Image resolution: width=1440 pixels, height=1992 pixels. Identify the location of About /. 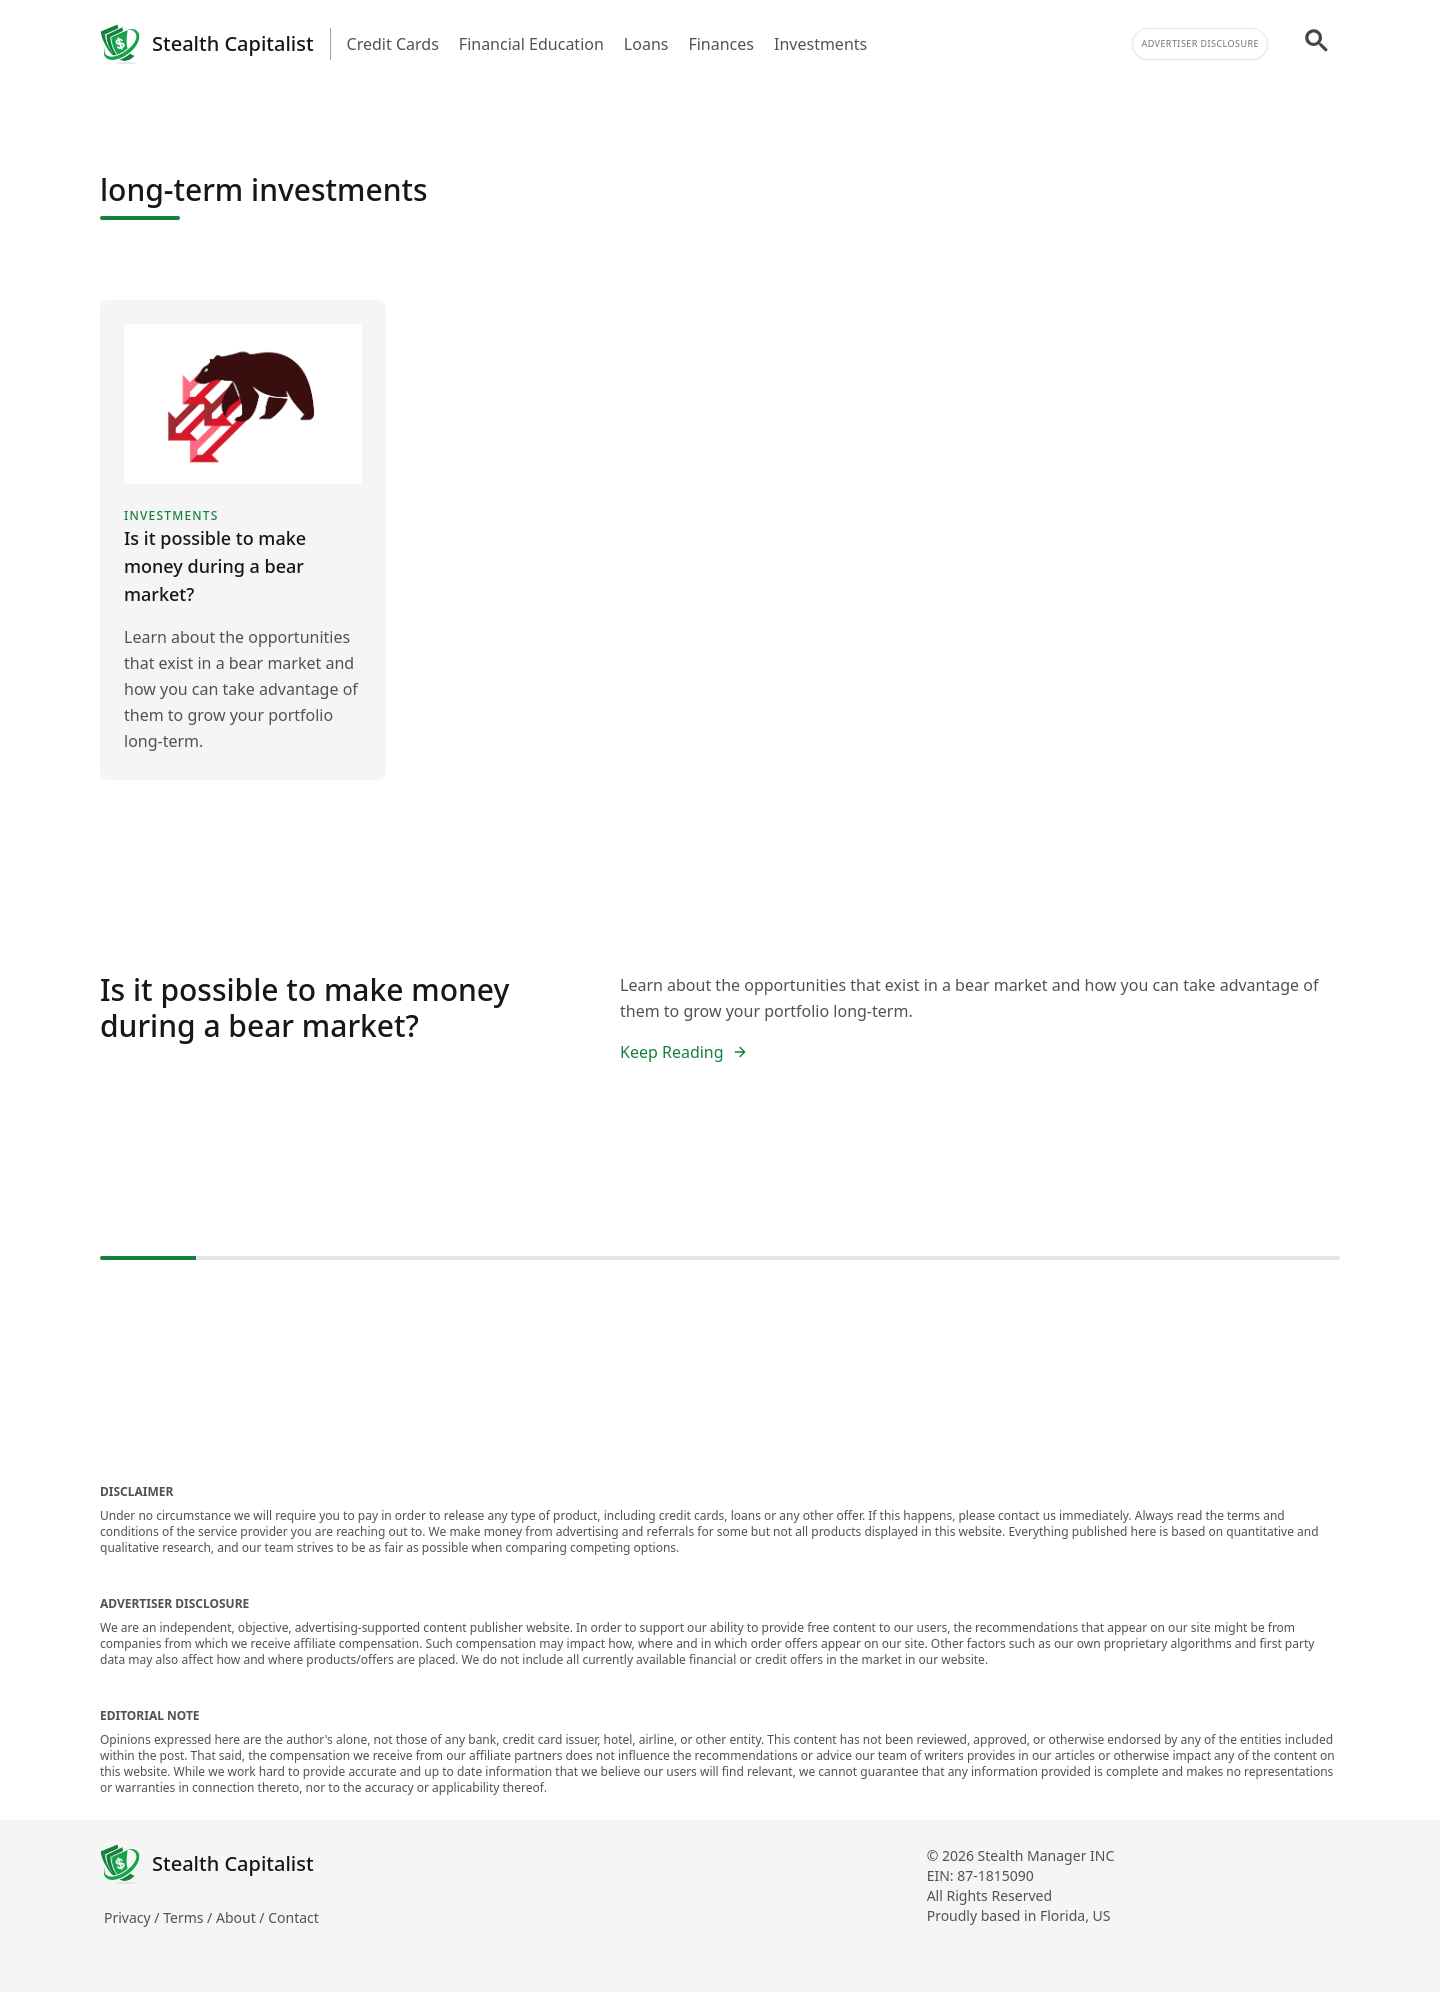
(242, 1917).